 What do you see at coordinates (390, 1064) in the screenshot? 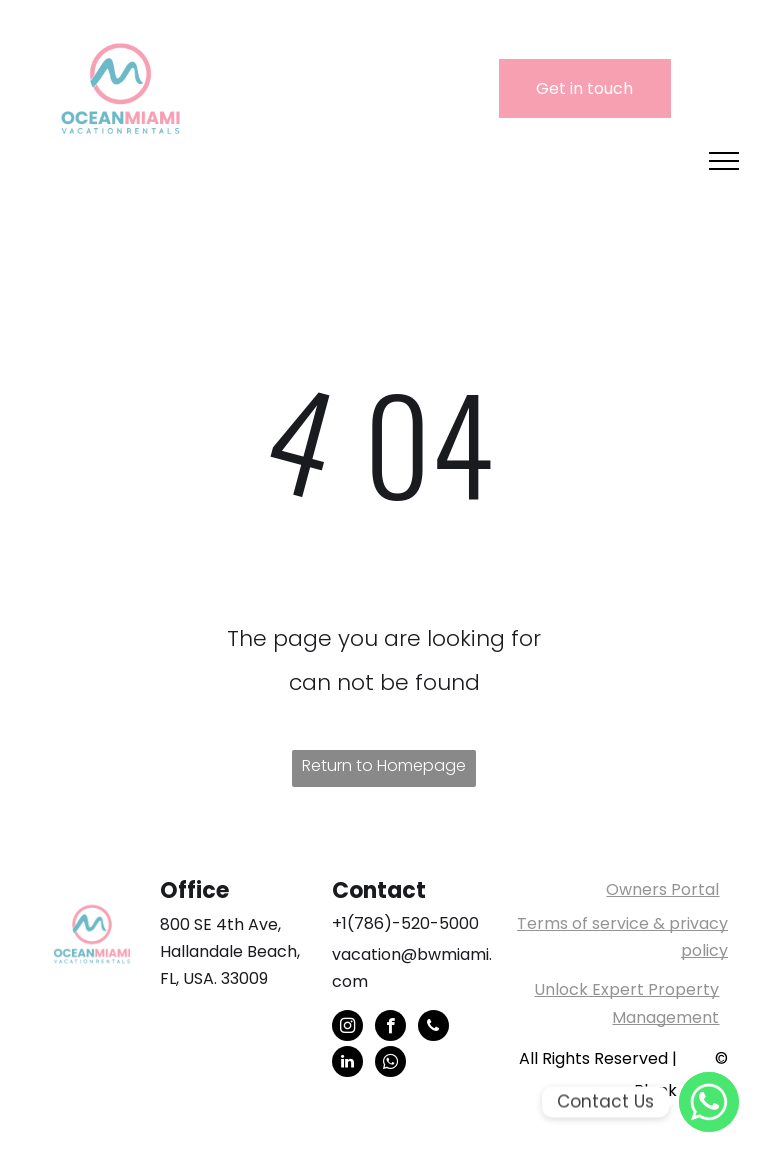
I see `[whatsapp]` at bounding box center [390, 1064].